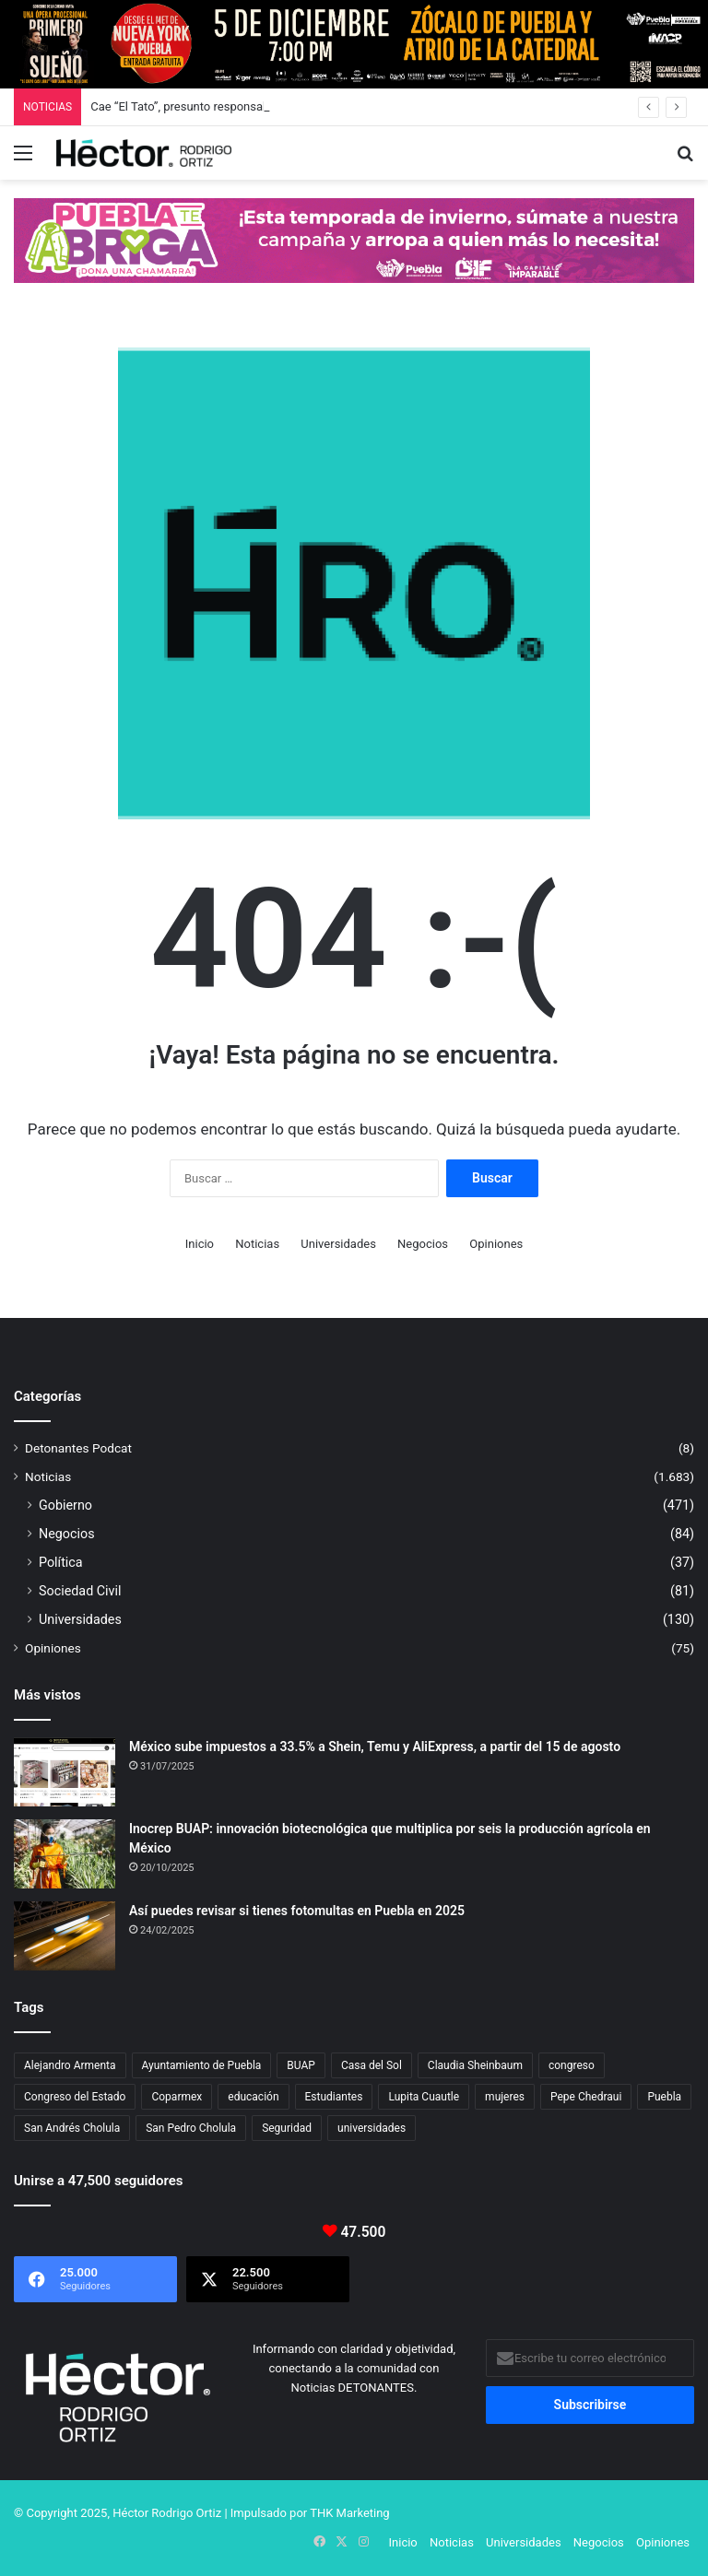  What do you see at coordinates (74, 2096) in the screenshot?
I see `Congreso del Estado [Congreso del Estado (51 elementos)]` at bounding box center [74, 2096].